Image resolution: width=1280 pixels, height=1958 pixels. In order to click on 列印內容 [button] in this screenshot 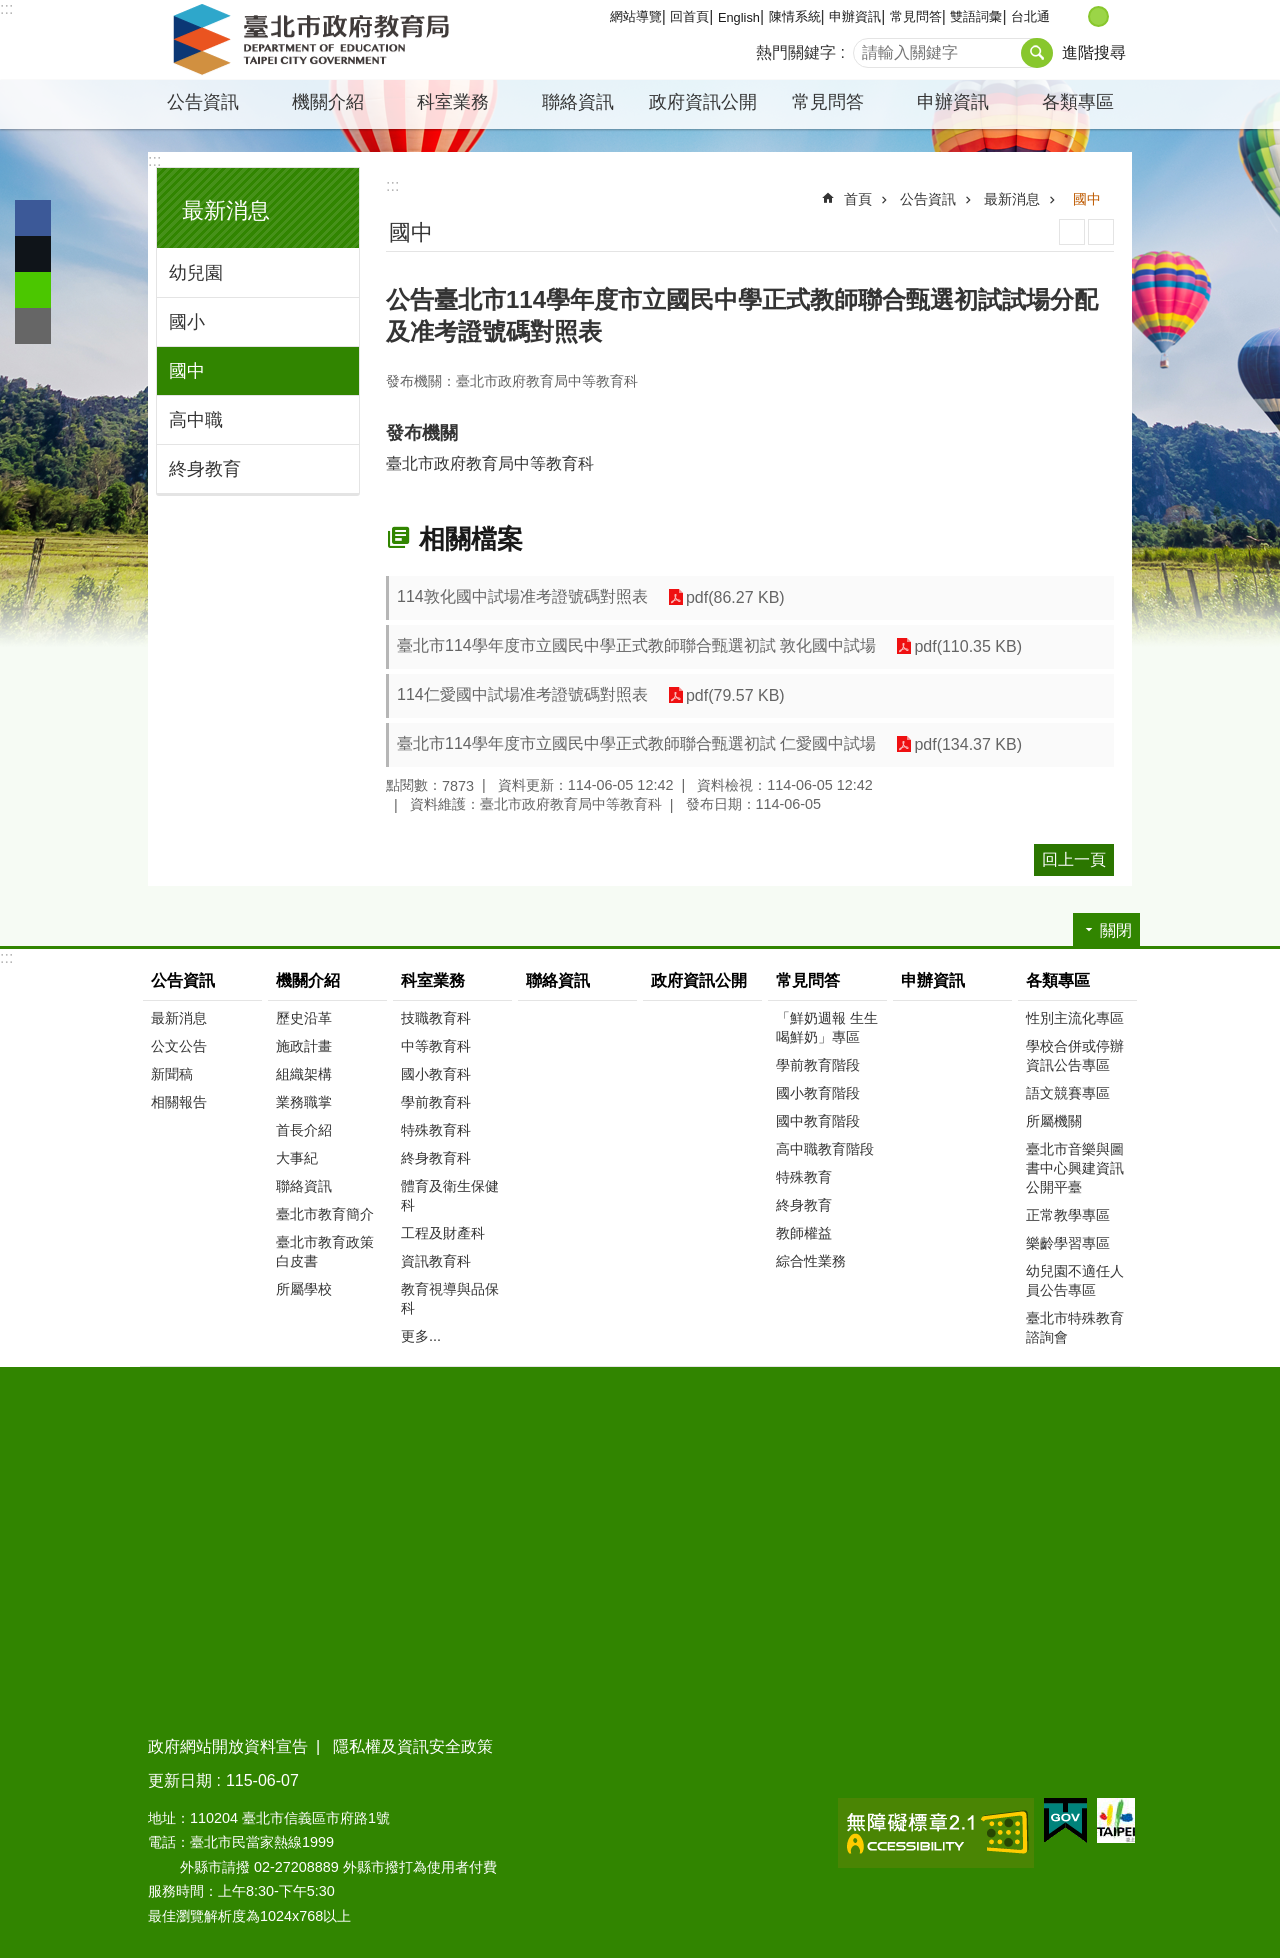, I will do `click(1072, 232)`.